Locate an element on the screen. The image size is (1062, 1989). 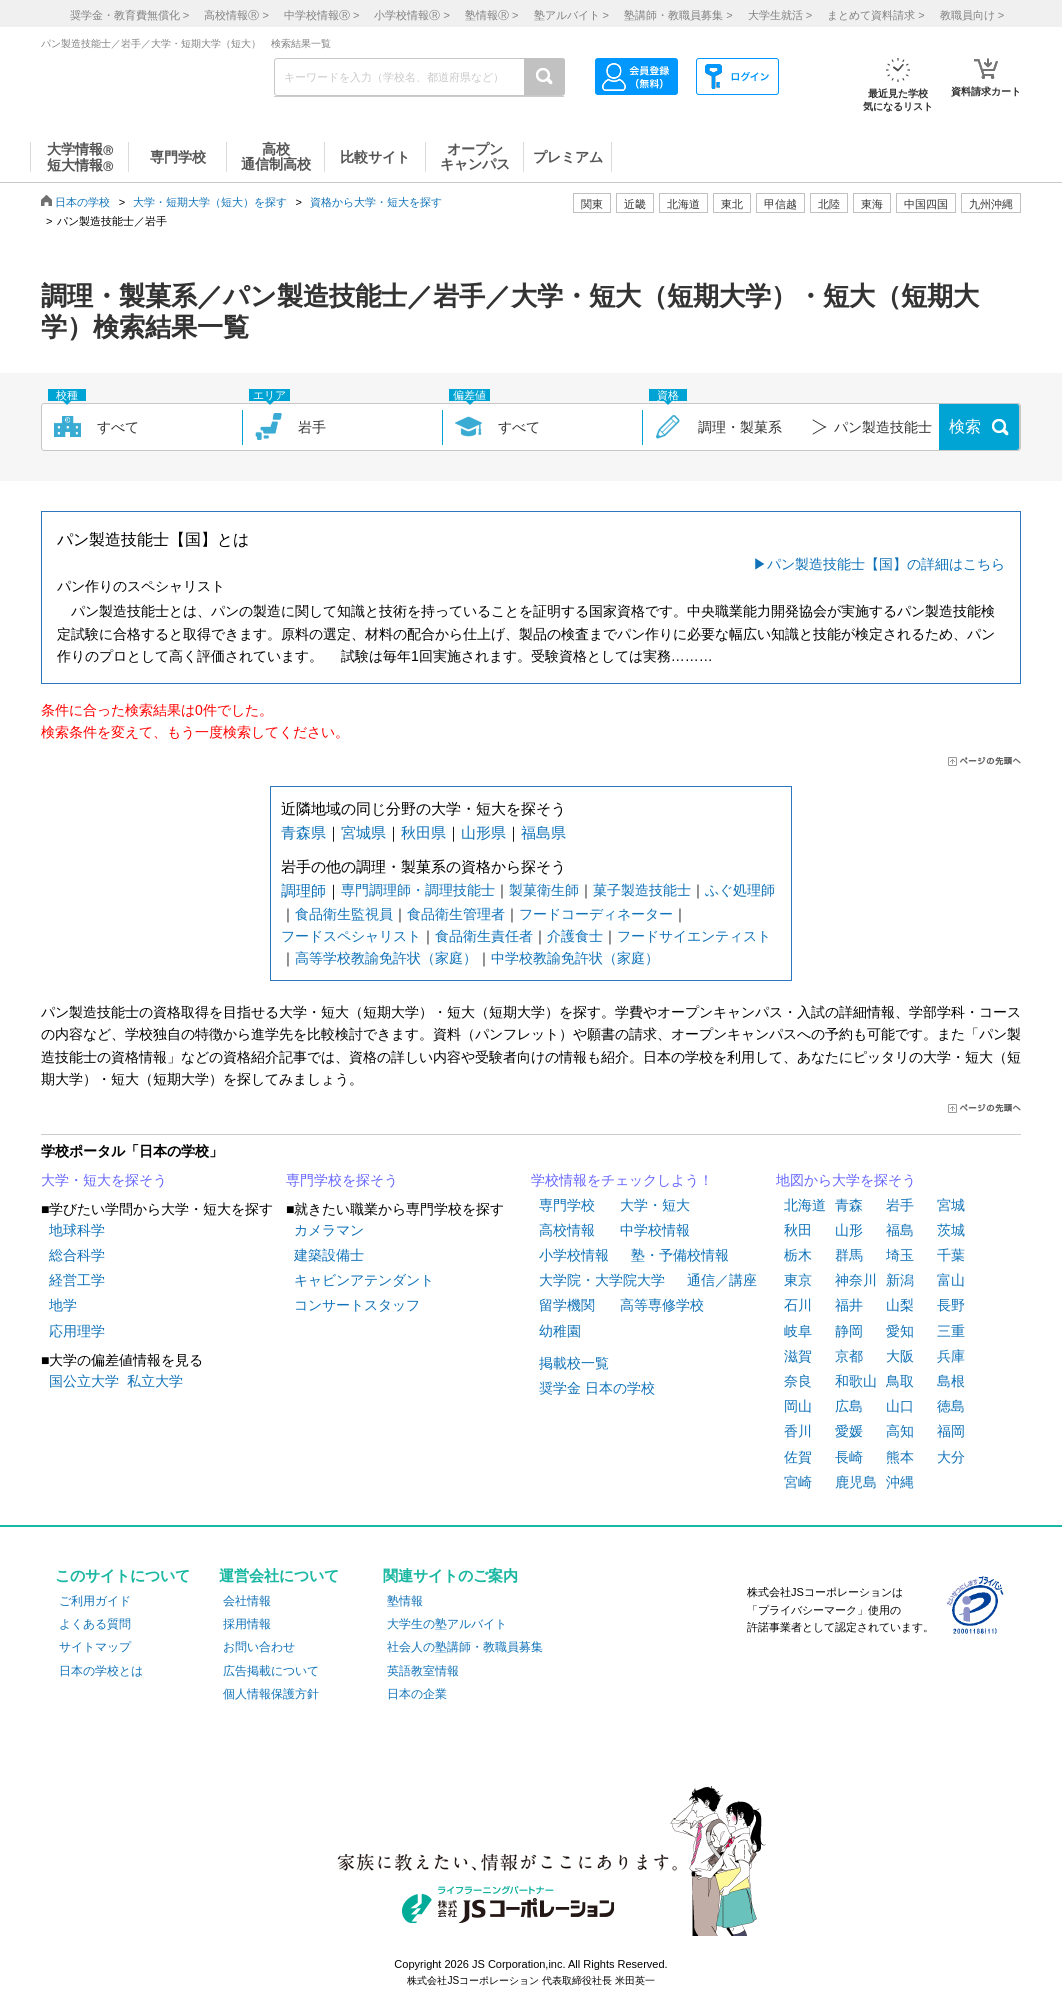
茨城 is located at coordinates (951, 1230).